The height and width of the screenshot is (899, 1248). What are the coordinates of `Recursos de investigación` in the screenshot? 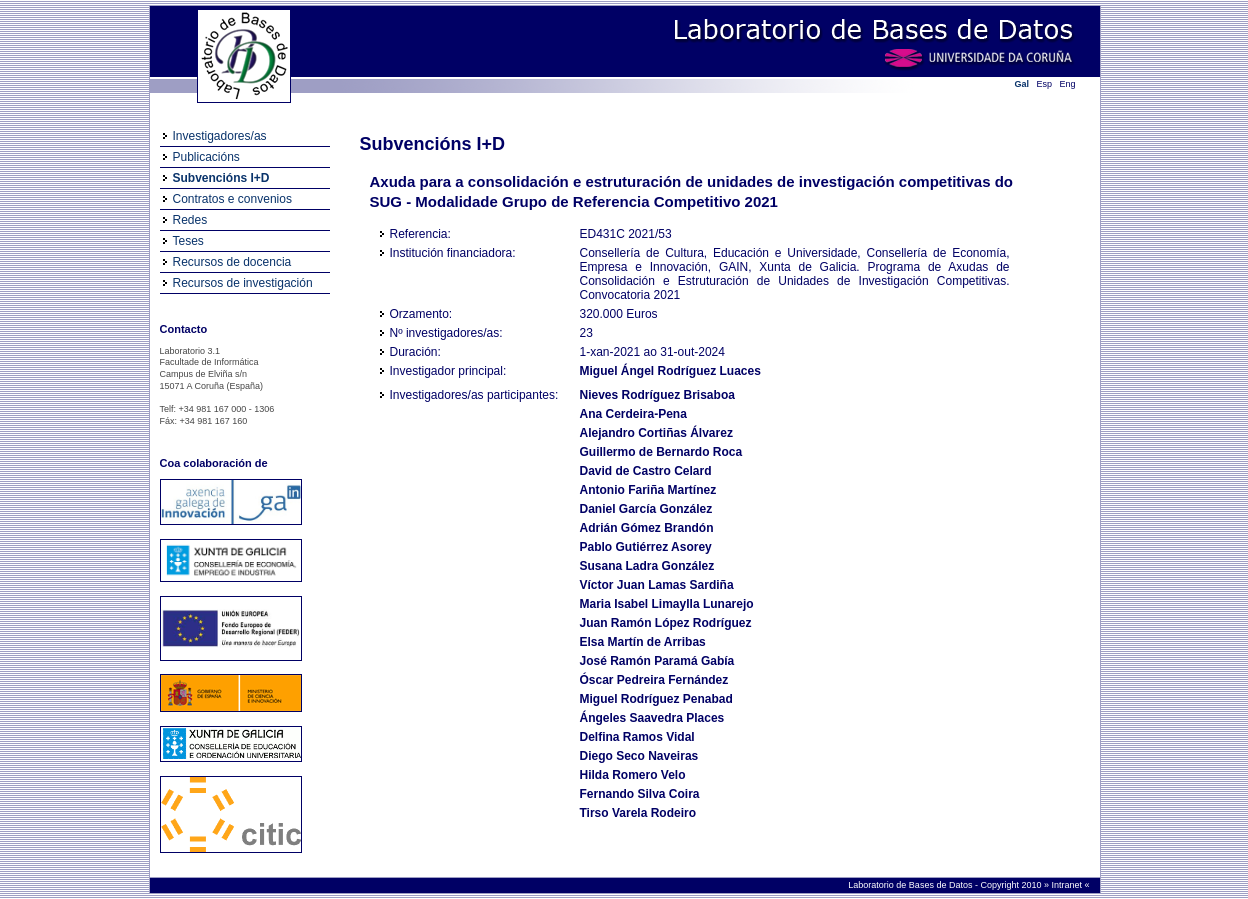 It's located at (243, 283).